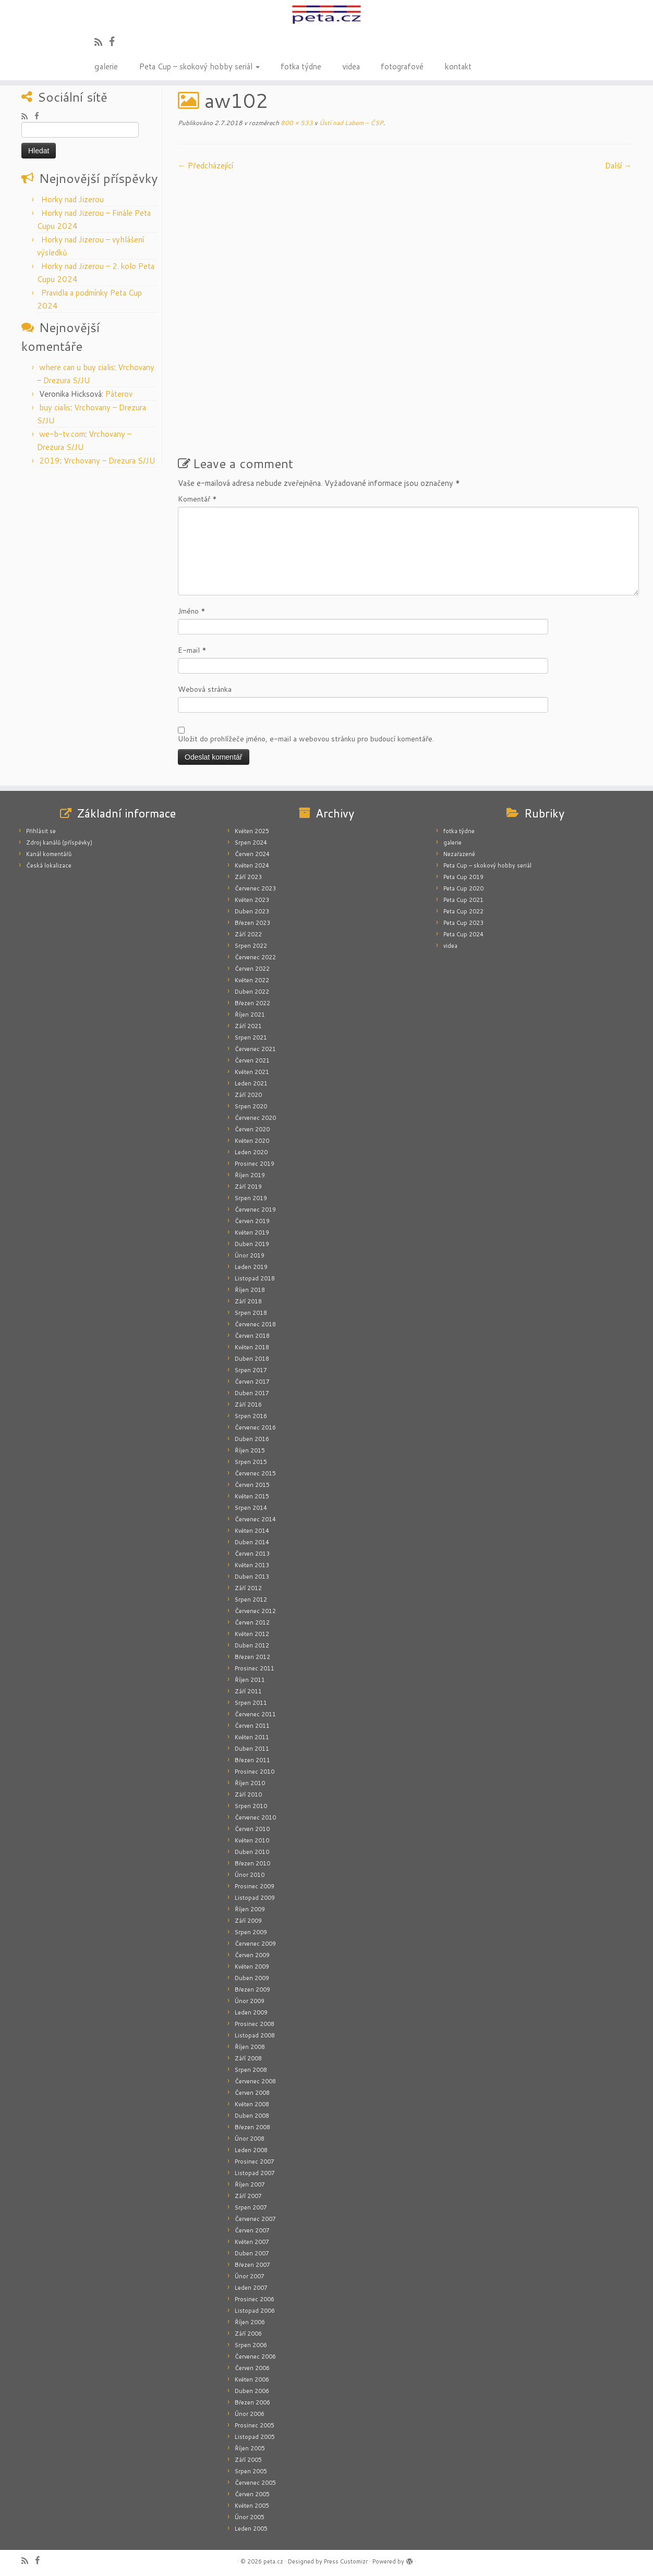  Describe the element at coordinates (252, 1531) in the screenshot. I see `Květen 2014` at that location.